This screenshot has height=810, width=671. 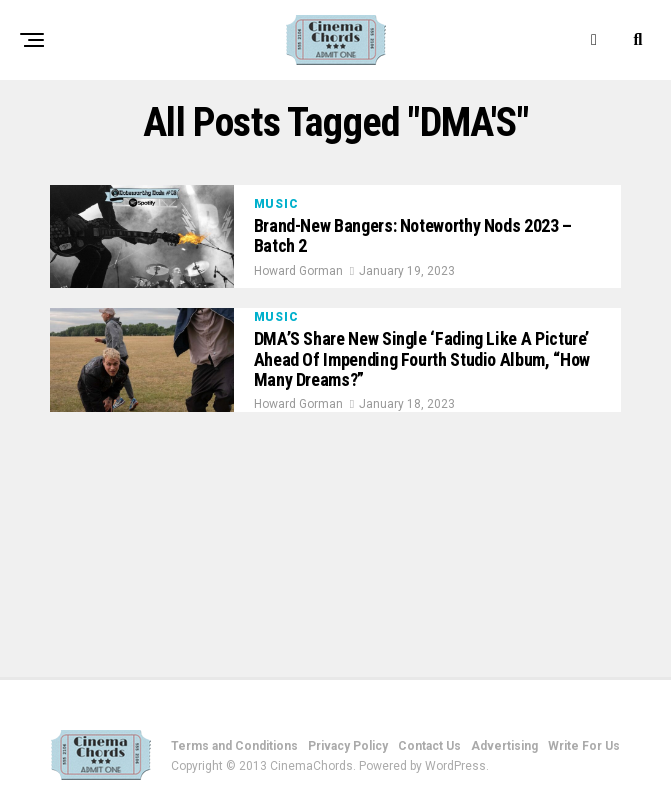 I want to click on Terms and Conditions, so click(x=234, y=746).